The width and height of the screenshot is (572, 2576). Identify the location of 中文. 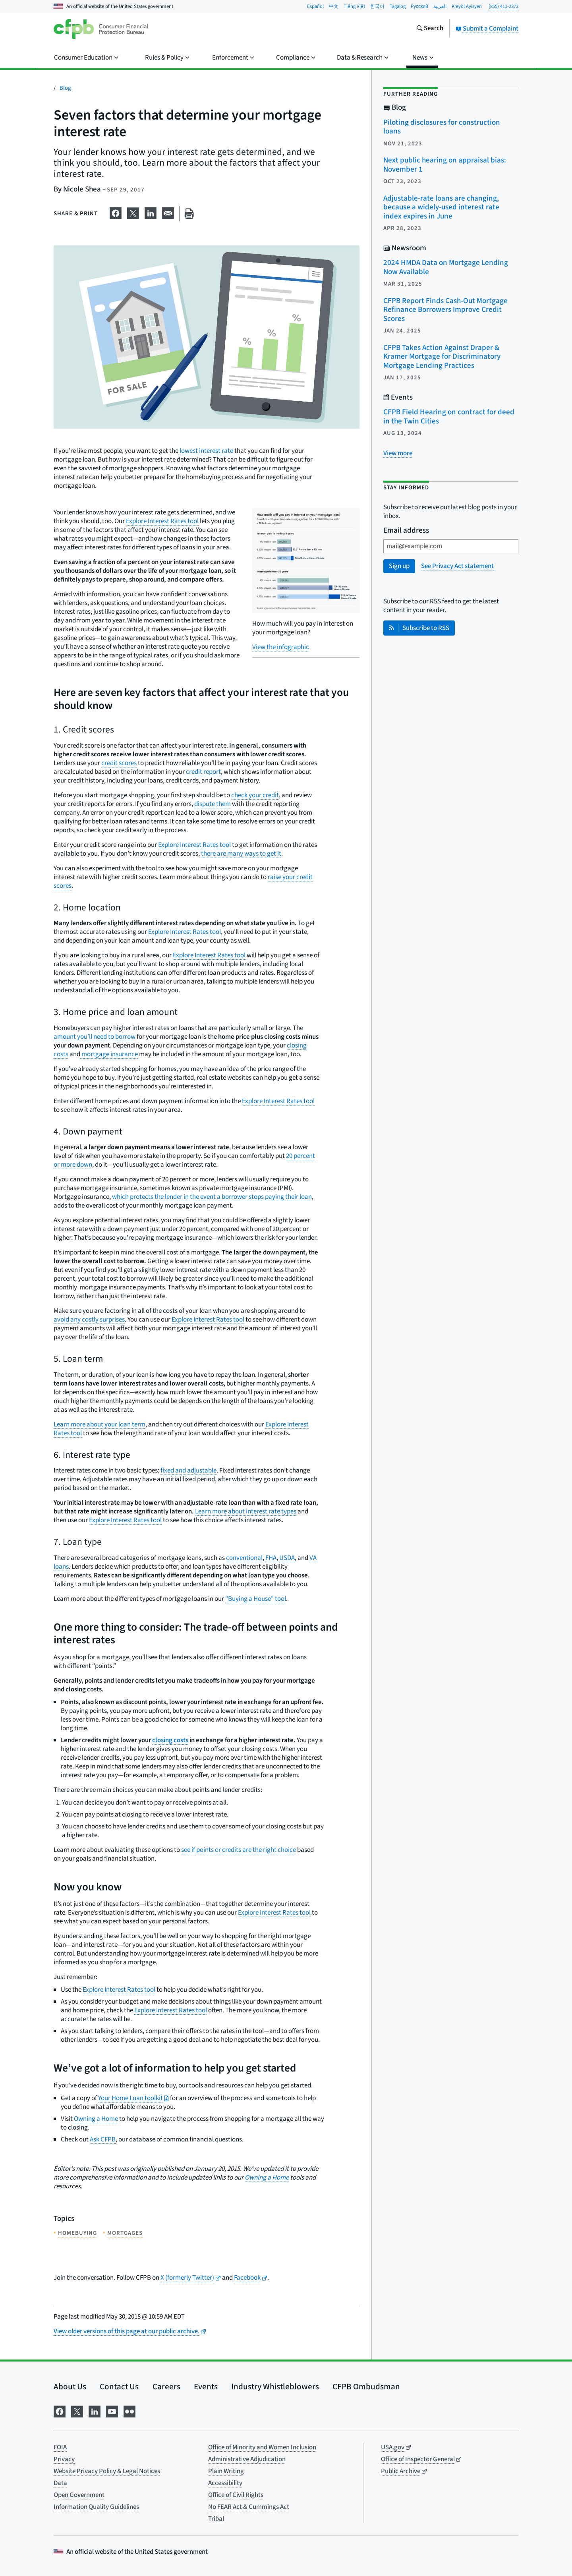
(333, 6).